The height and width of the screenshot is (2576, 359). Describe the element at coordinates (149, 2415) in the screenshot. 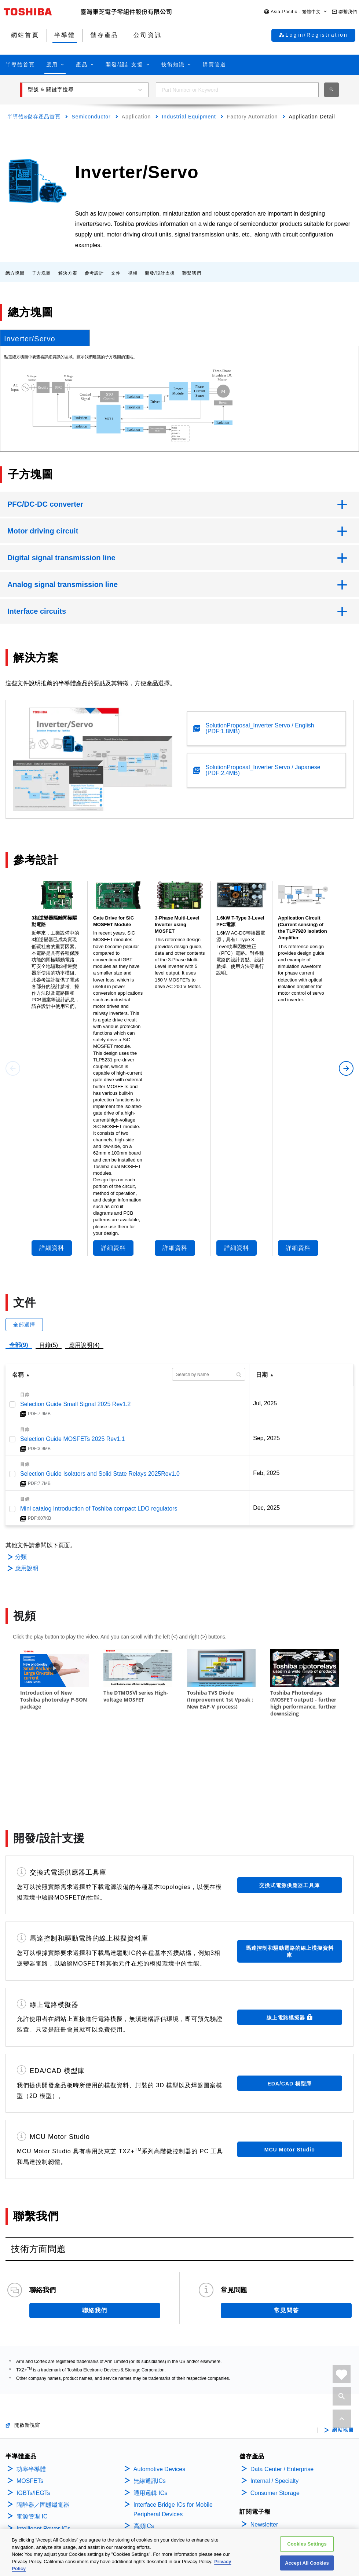

I see `無線通訊ICs` at that location.